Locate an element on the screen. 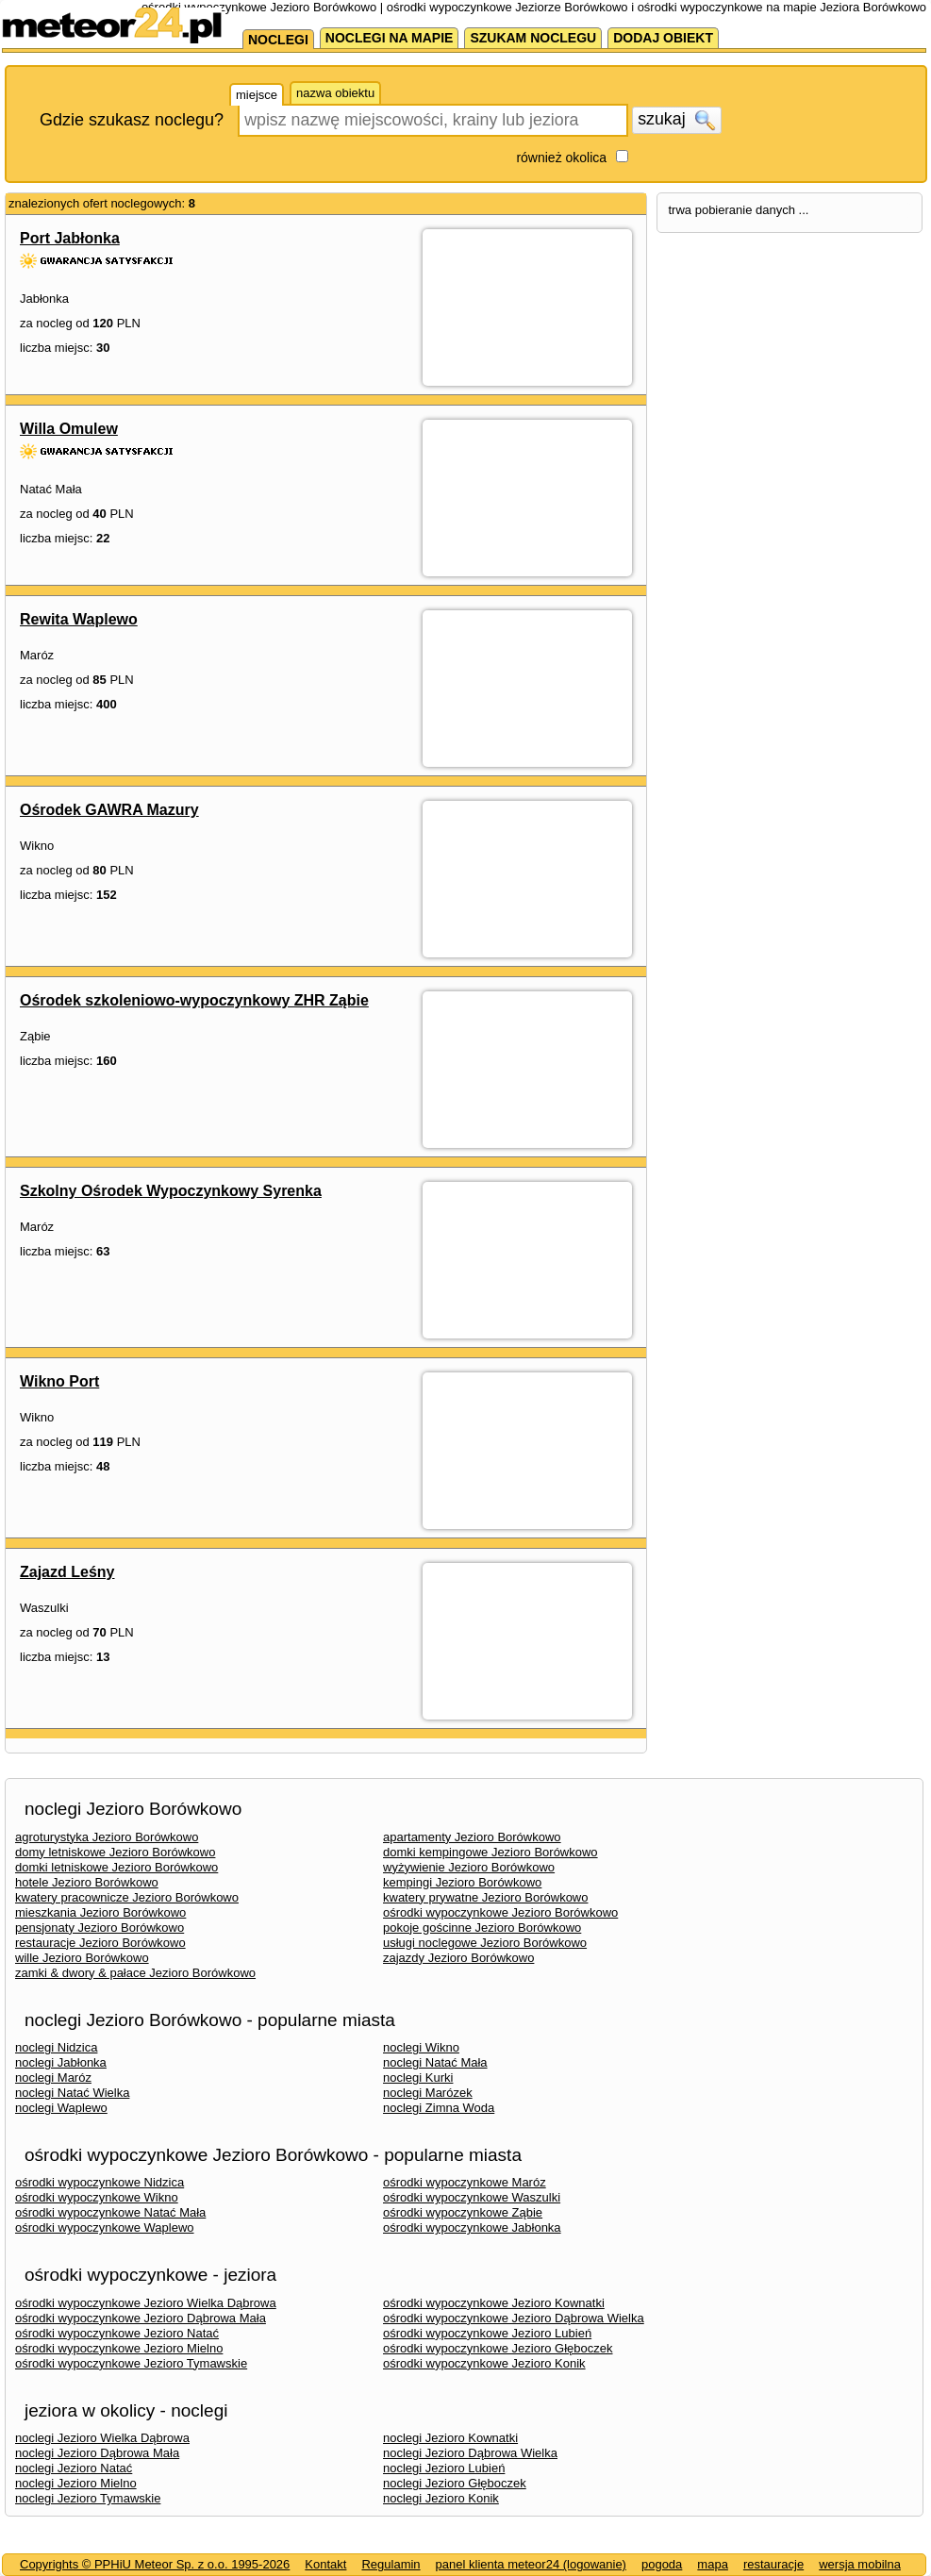 This screenshot has height=2576, width=931. noclegi Wikno is located at coordinates (421, 2047).